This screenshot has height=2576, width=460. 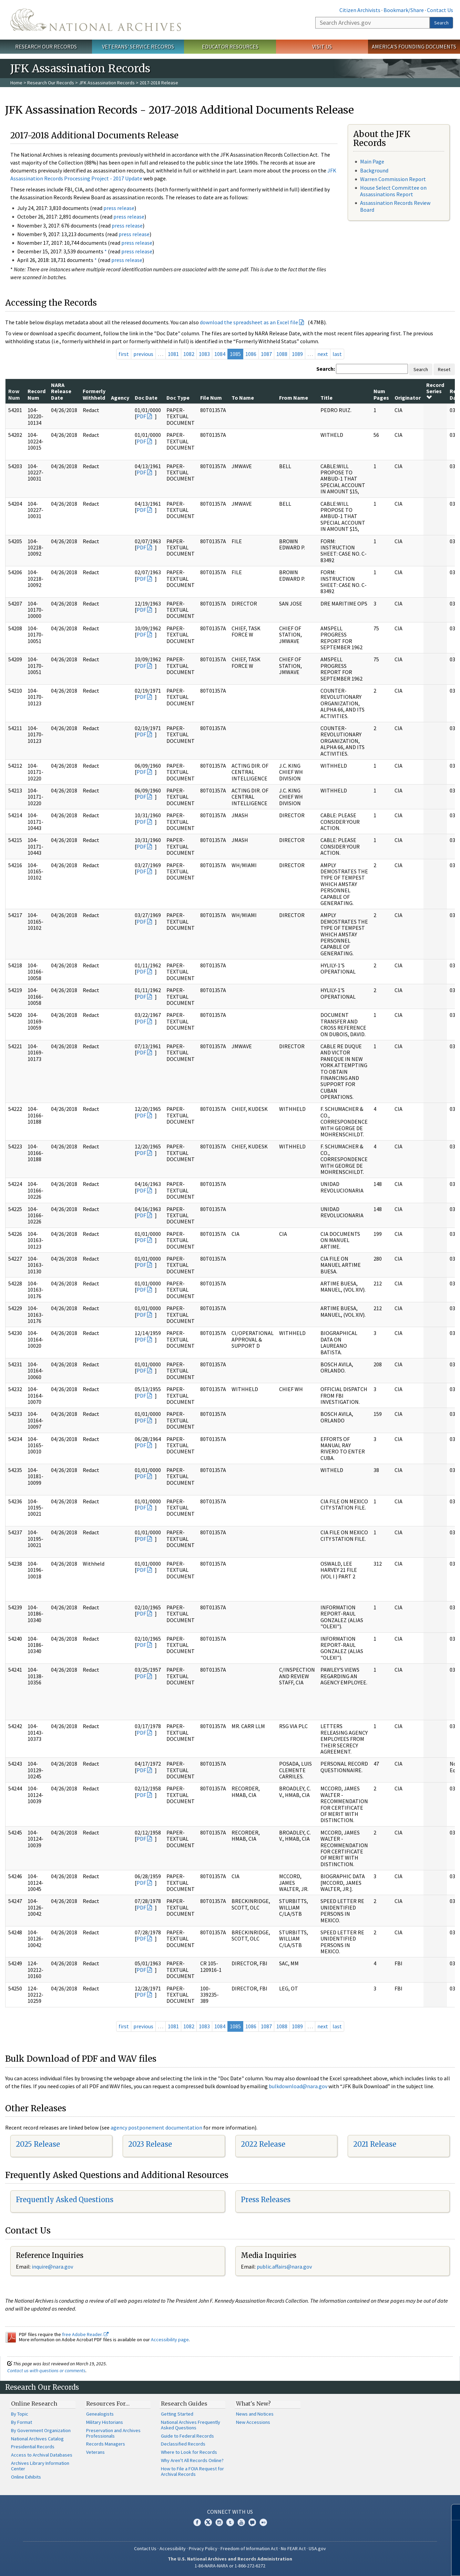 What do you see at coordinates (192, 2471) in the screenshot?
I see `How to File a FOIA Request for Archival Records` at bounding box center [192, 2471].